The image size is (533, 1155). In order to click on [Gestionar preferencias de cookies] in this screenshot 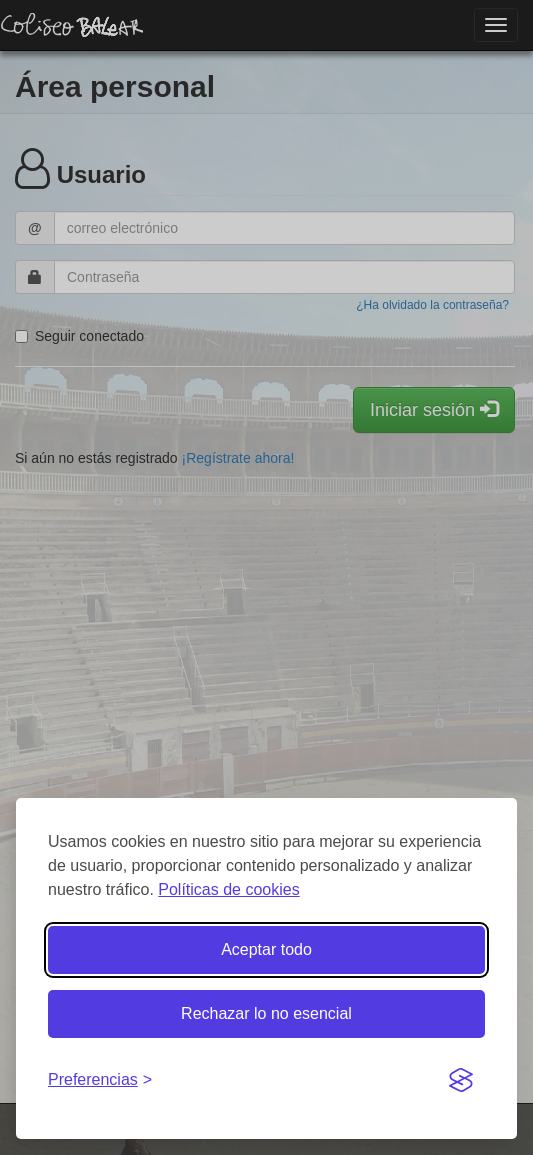, I will do `click(100, 1080)`.